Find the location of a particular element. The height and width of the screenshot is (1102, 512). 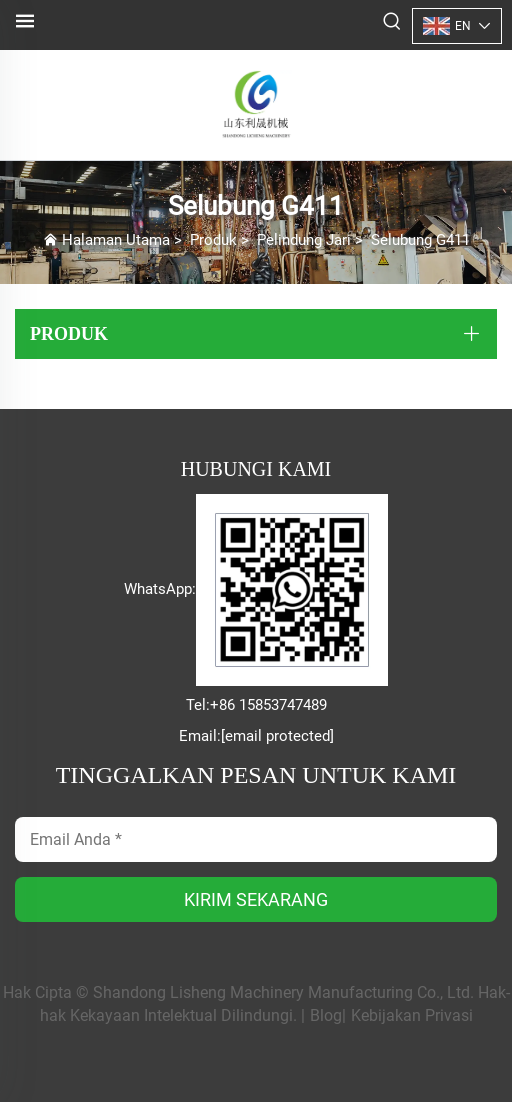

KIRIM SEKARANG is located at coordinates (256, 899).